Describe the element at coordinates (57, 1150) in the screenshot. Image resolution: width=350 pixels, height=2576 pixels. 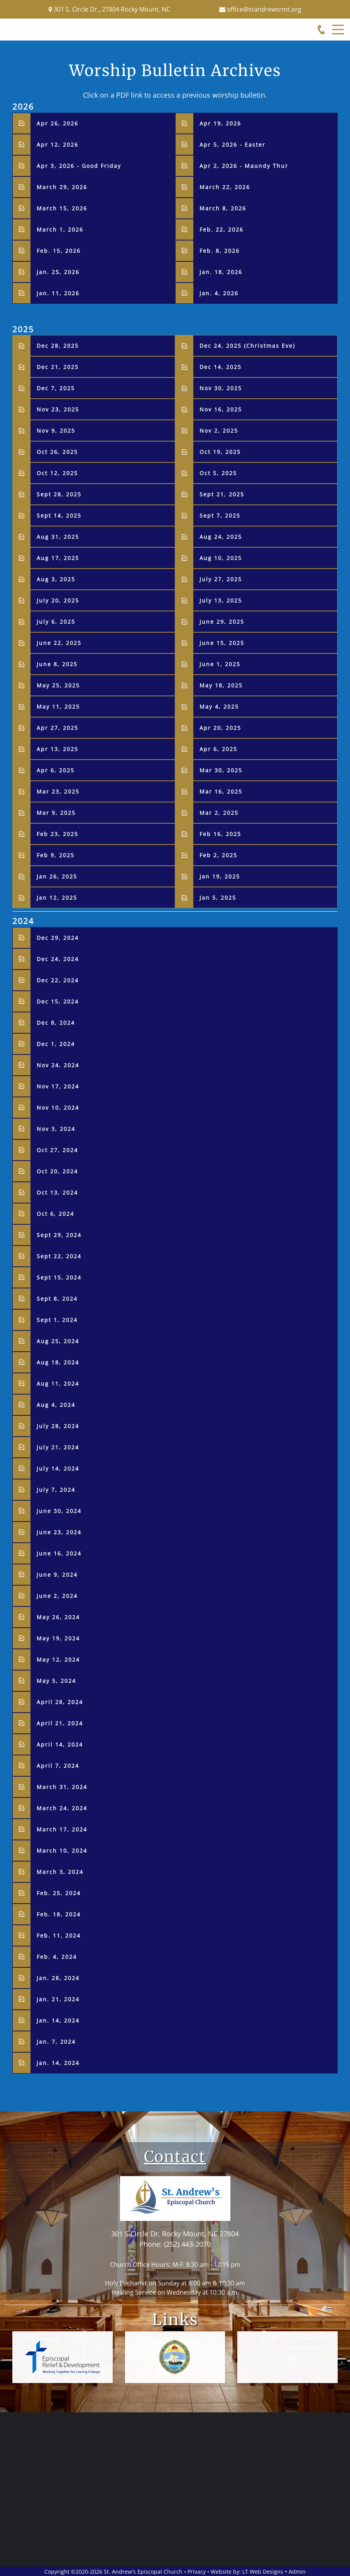
I see `Oct 27, 2024` at that location.